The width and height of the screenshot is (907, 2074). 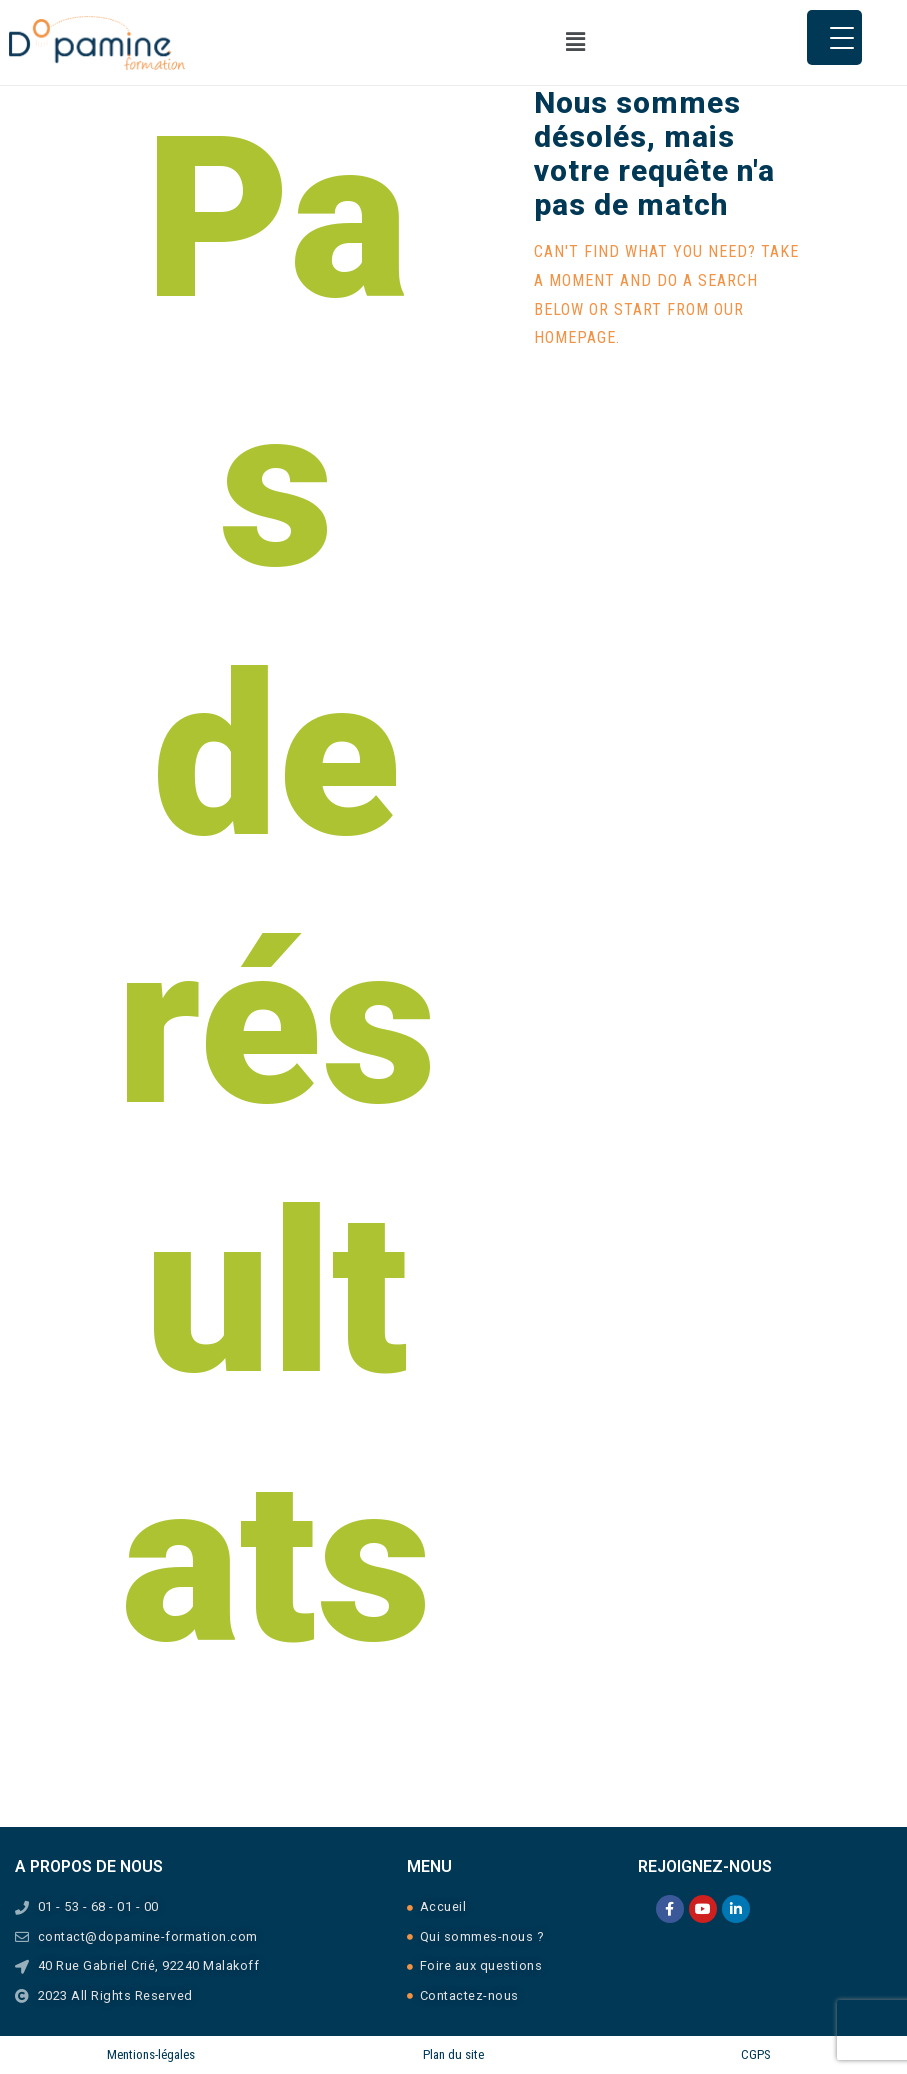 I want to click on Plan du site, so click(x=453, y=2054).